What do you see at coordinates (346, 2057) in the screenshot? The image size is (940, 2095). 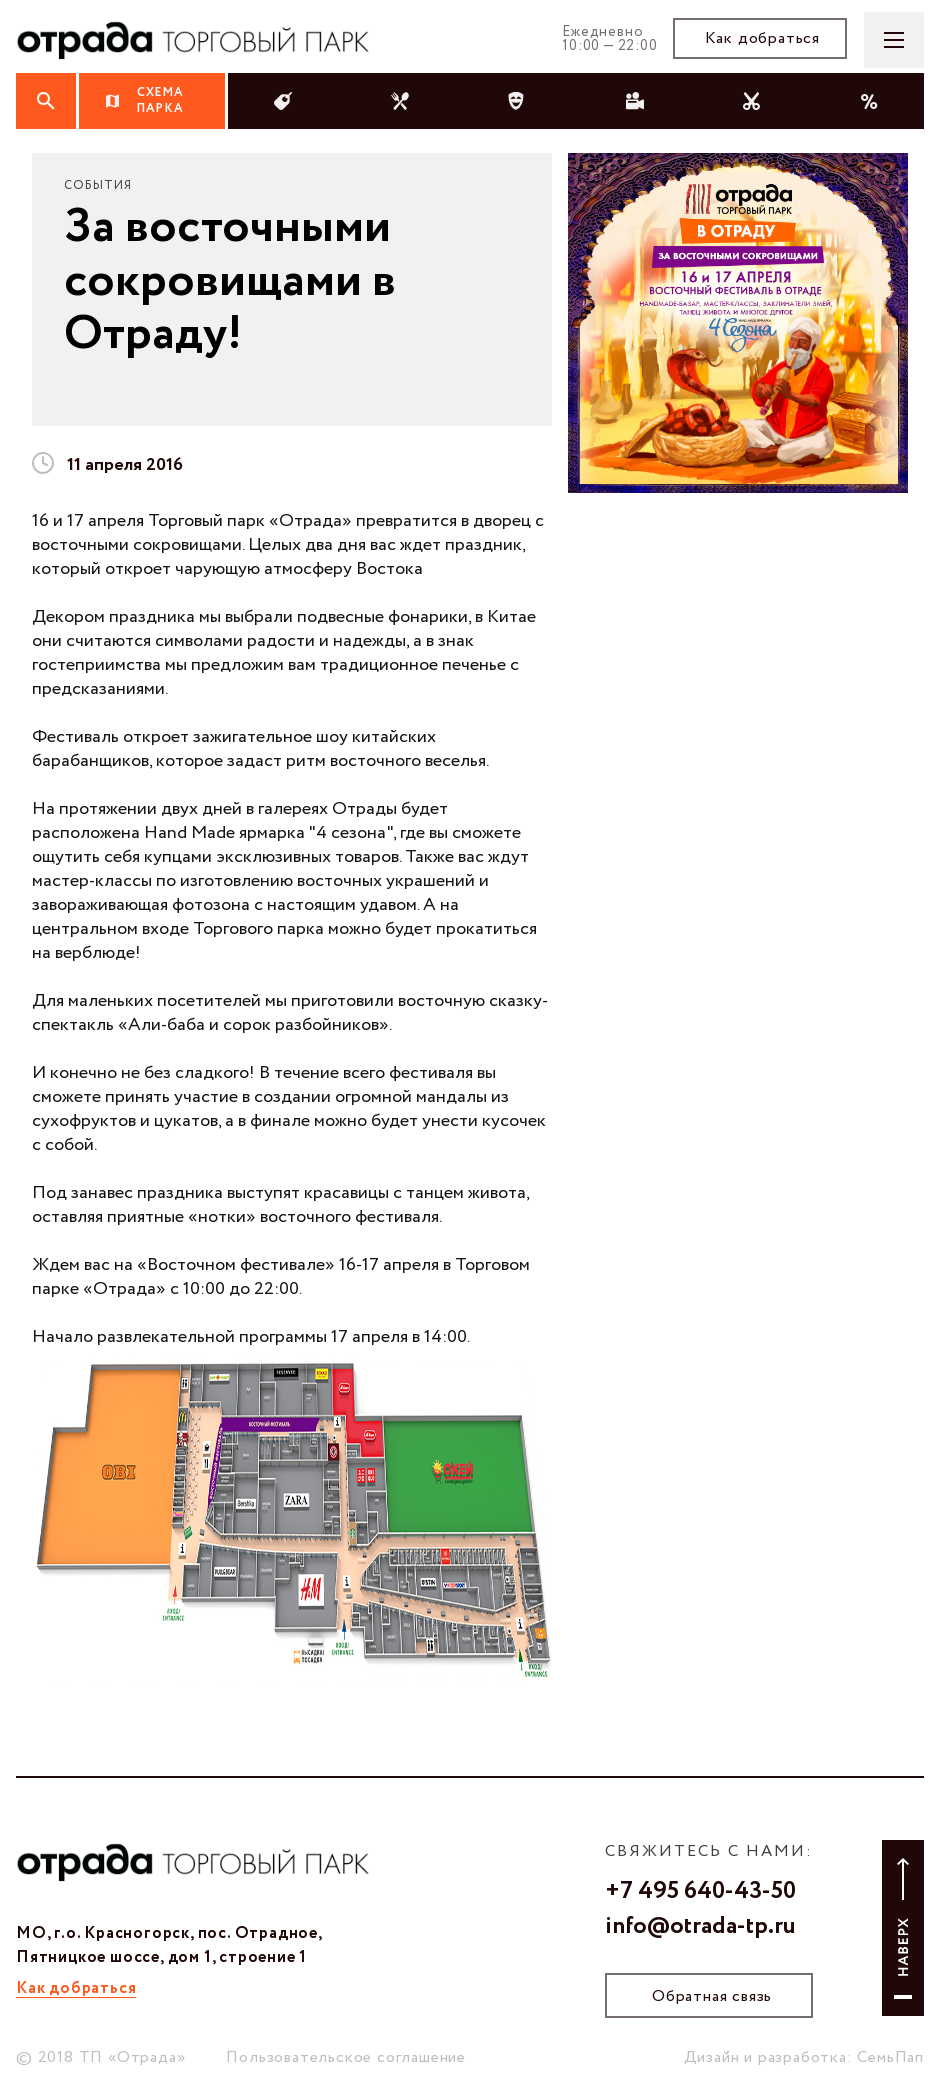 I see `Пользовательское соглашение` at bounding box center [346, 2057].